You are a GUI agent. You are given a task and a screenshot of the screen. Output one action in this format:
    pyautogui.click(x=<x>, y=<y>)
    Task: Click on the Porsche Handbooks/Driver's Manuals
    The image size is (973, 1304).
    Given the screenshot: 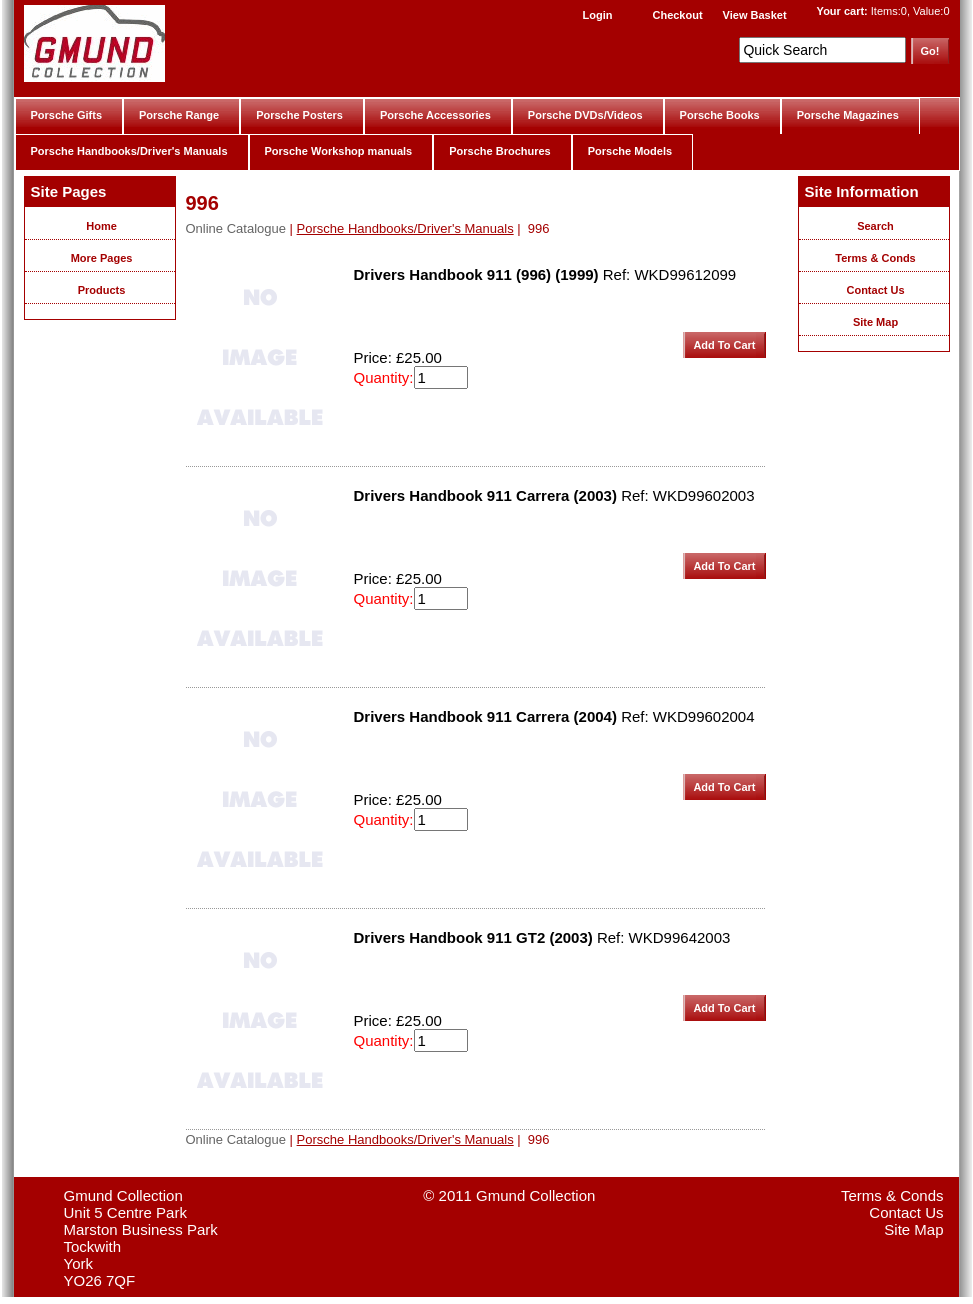 What is the action you would take?
    pyautogui.click(x=129, y=151)
    